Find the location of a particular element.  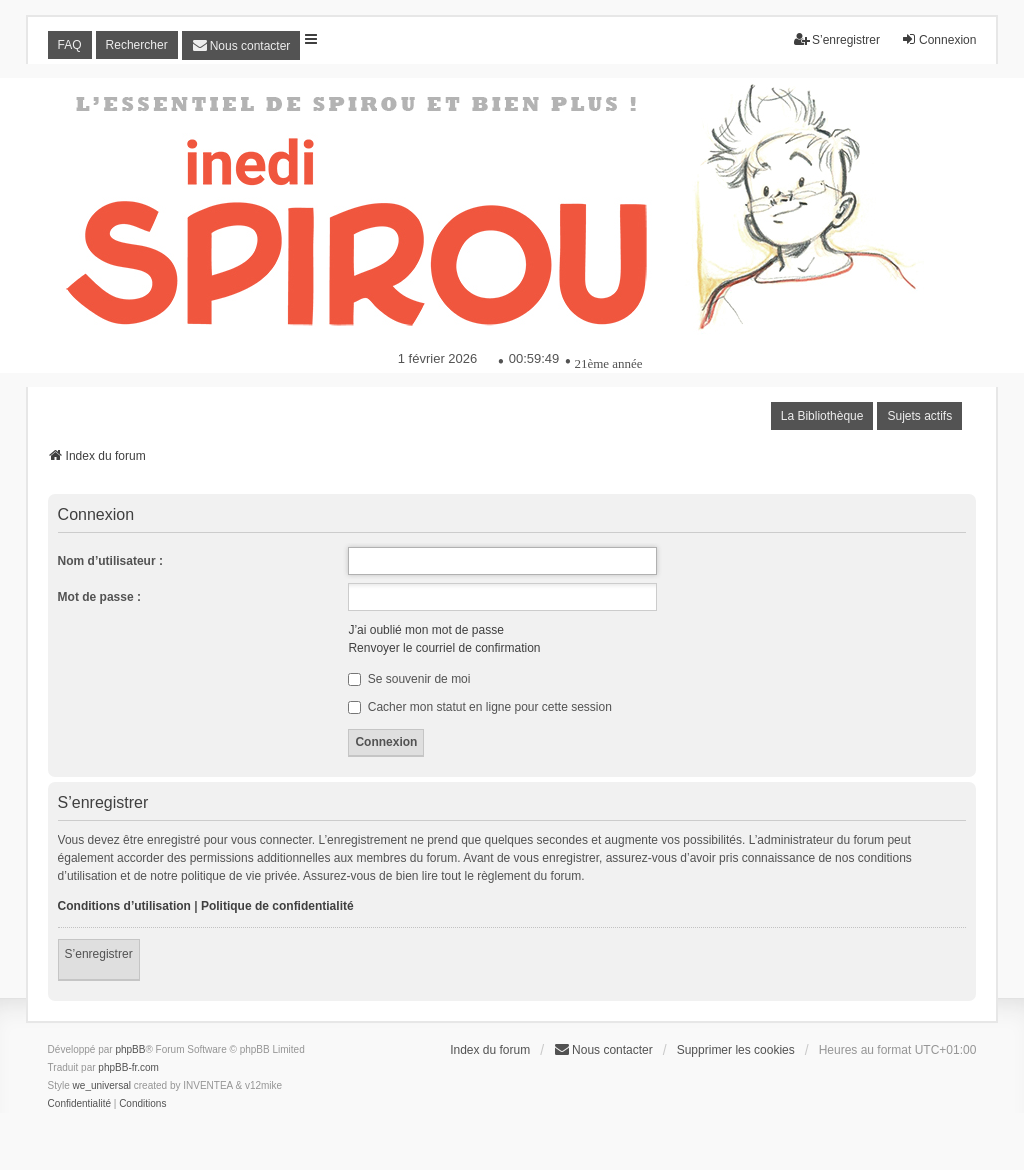

Sujets actifs [menuitem] is located at coordinates (919, 416).